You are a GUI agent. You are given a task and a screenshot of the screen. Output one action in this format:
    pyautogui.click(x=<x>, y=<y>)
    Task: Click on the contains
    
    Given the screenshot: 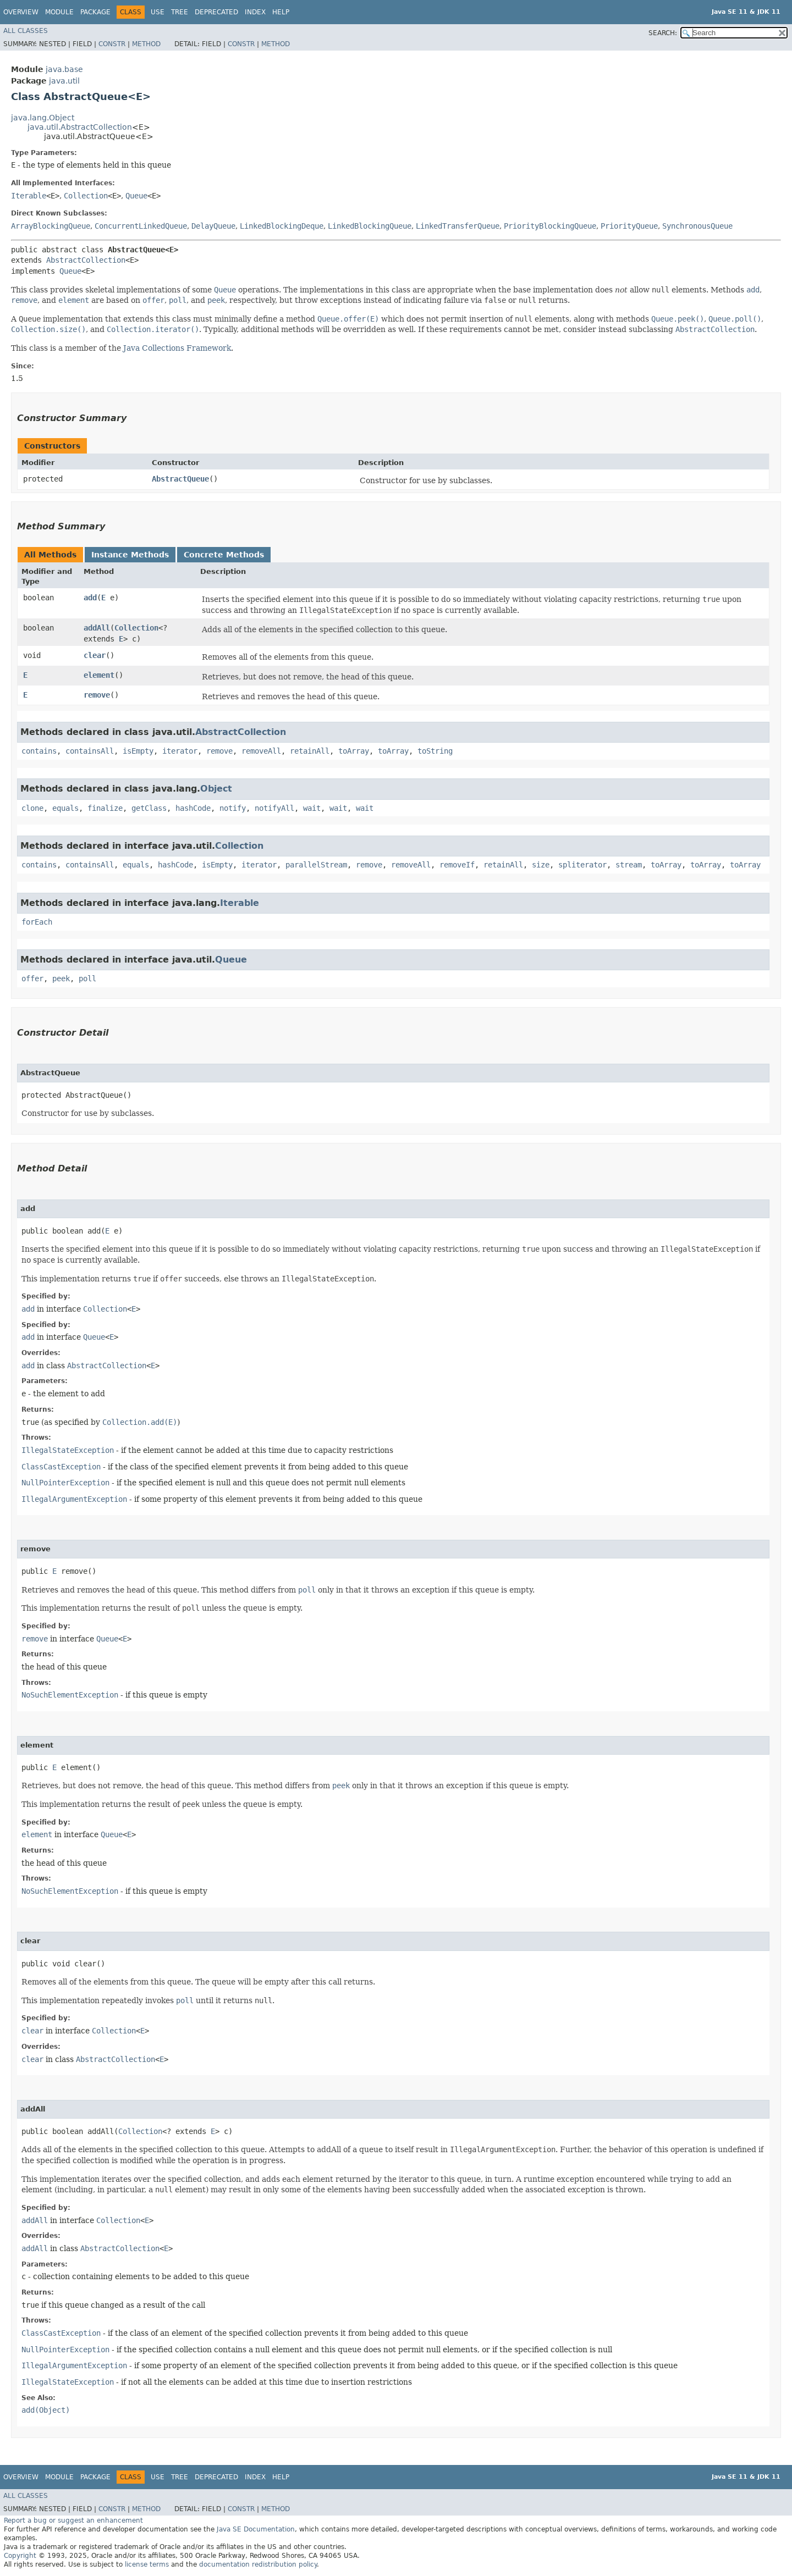 What is the action you would take?
    pyautogui.click(x=39, y=751)
    